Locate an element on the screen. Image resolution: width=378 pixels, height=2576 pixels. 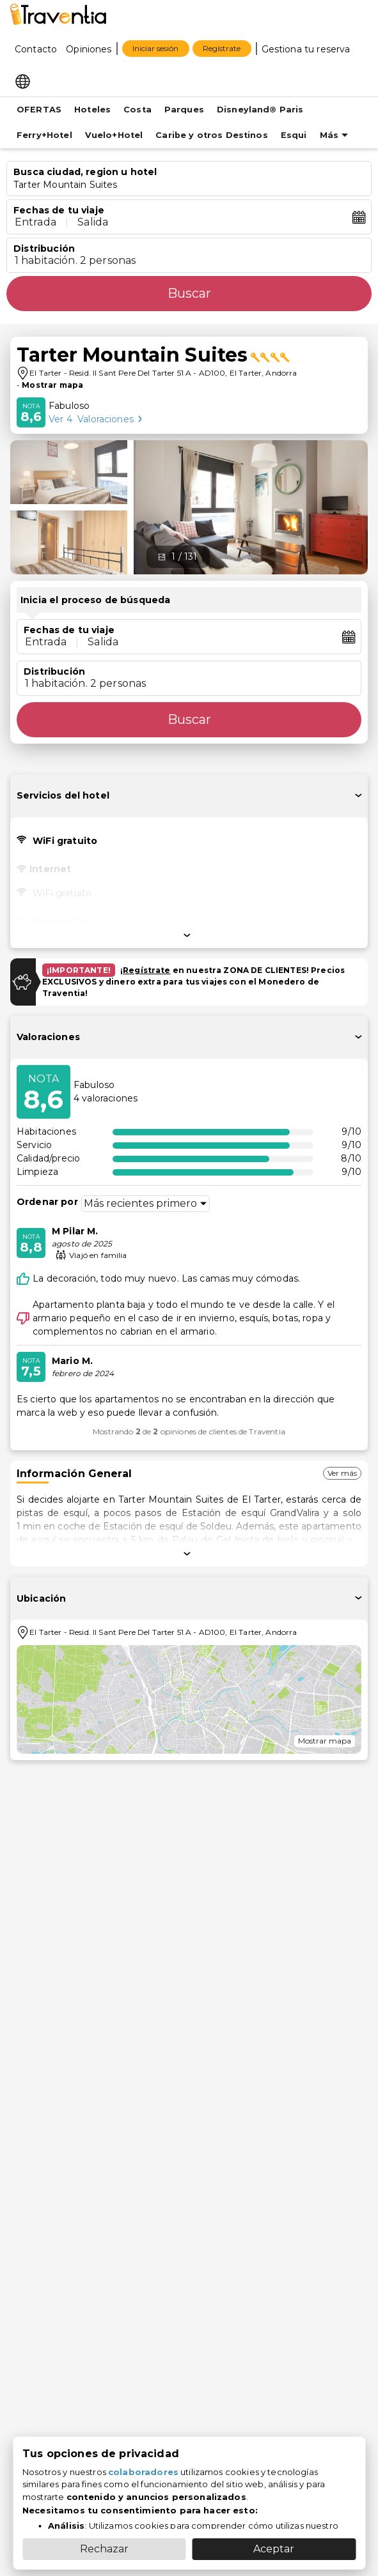
Caribe y otros Destinos is located at coordinates (211, 135).